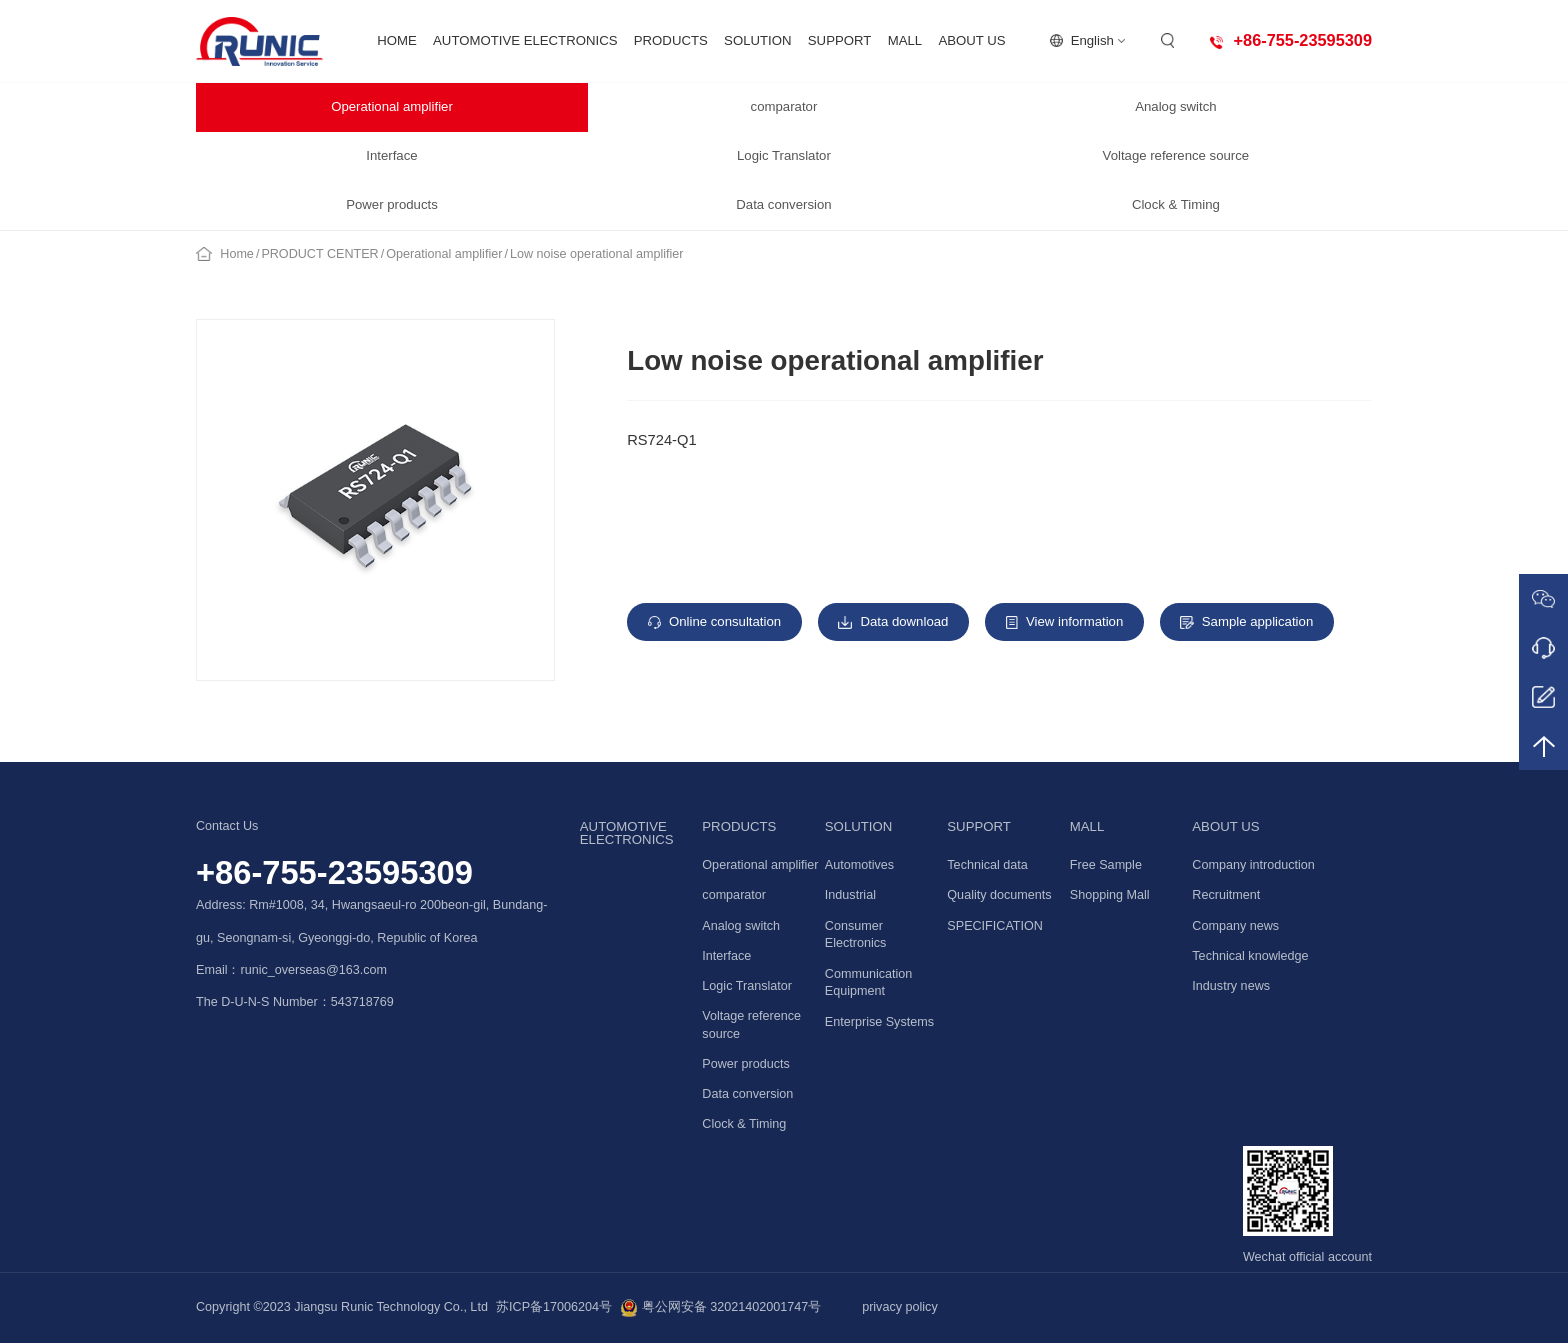 This screenshot has height=1343, width=1568. Describe the element at coordinates (1235, 926) in the screenshot. I see `Company news` at that location.